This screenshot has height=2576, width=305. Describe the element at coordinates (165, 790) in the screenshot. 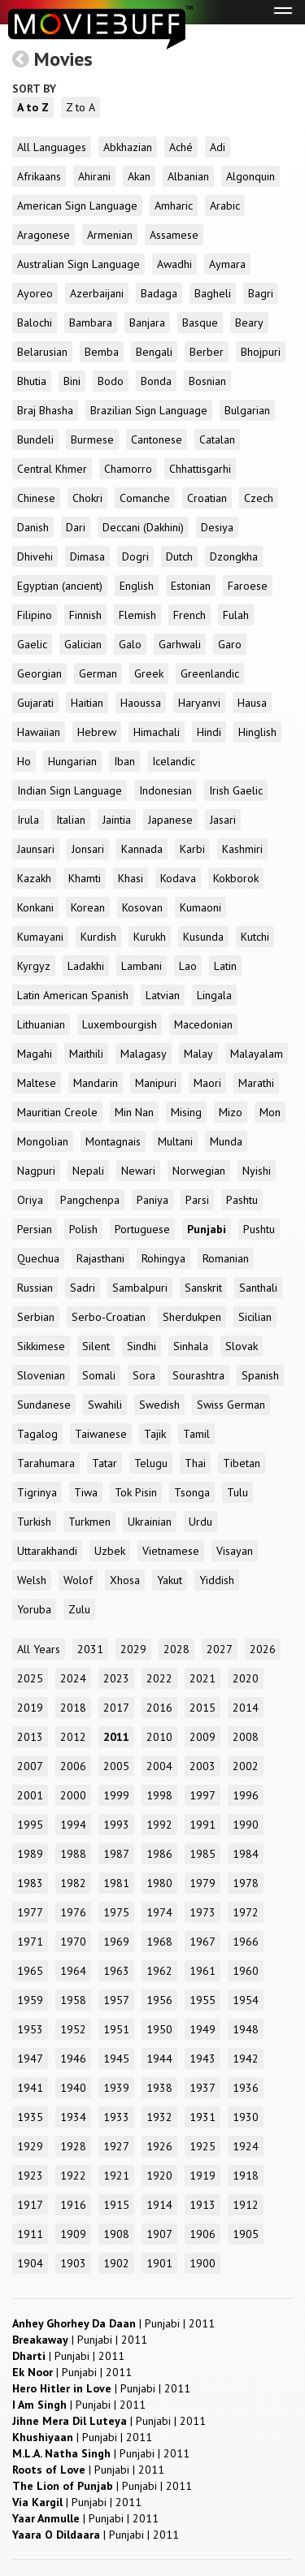

I see `Indonesian` at that location.